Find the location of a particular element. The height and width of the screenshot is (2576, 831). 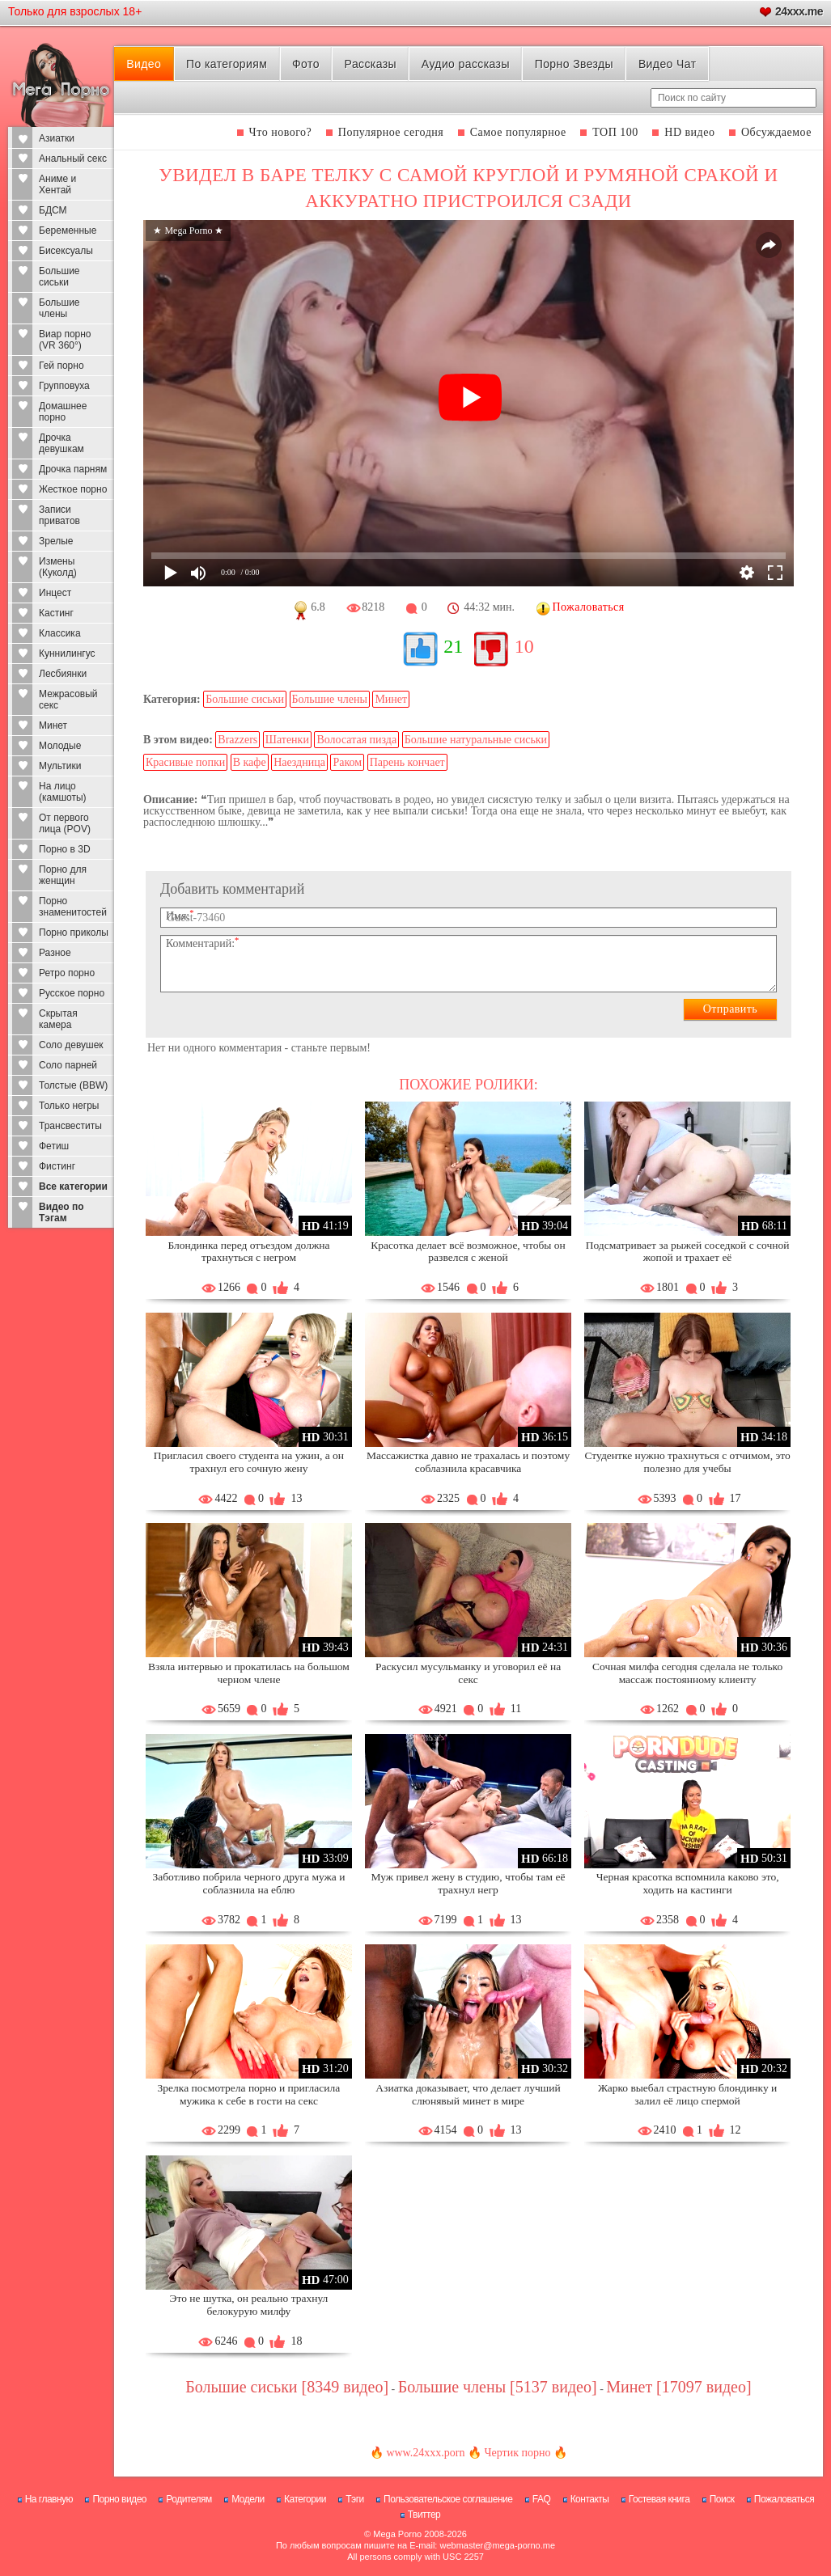

Модели is located at coordinates (248, 2499).